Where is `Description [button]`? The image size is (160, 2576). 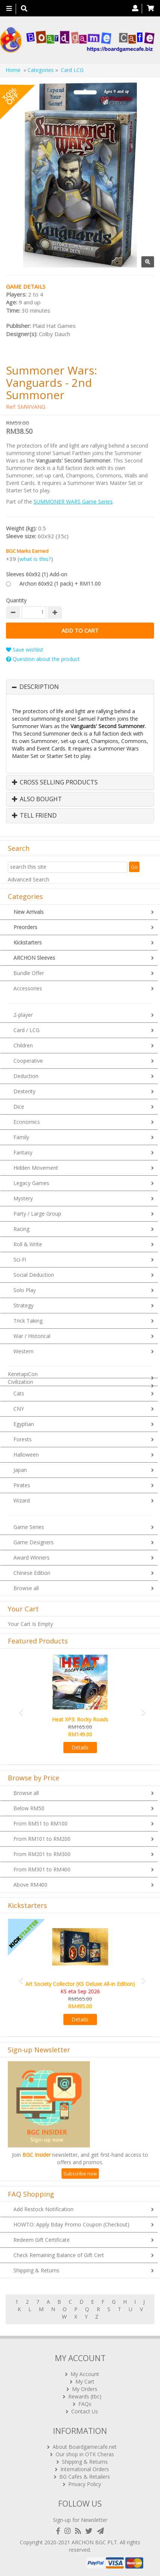
Description [button] is located at coordinates (39, 687).